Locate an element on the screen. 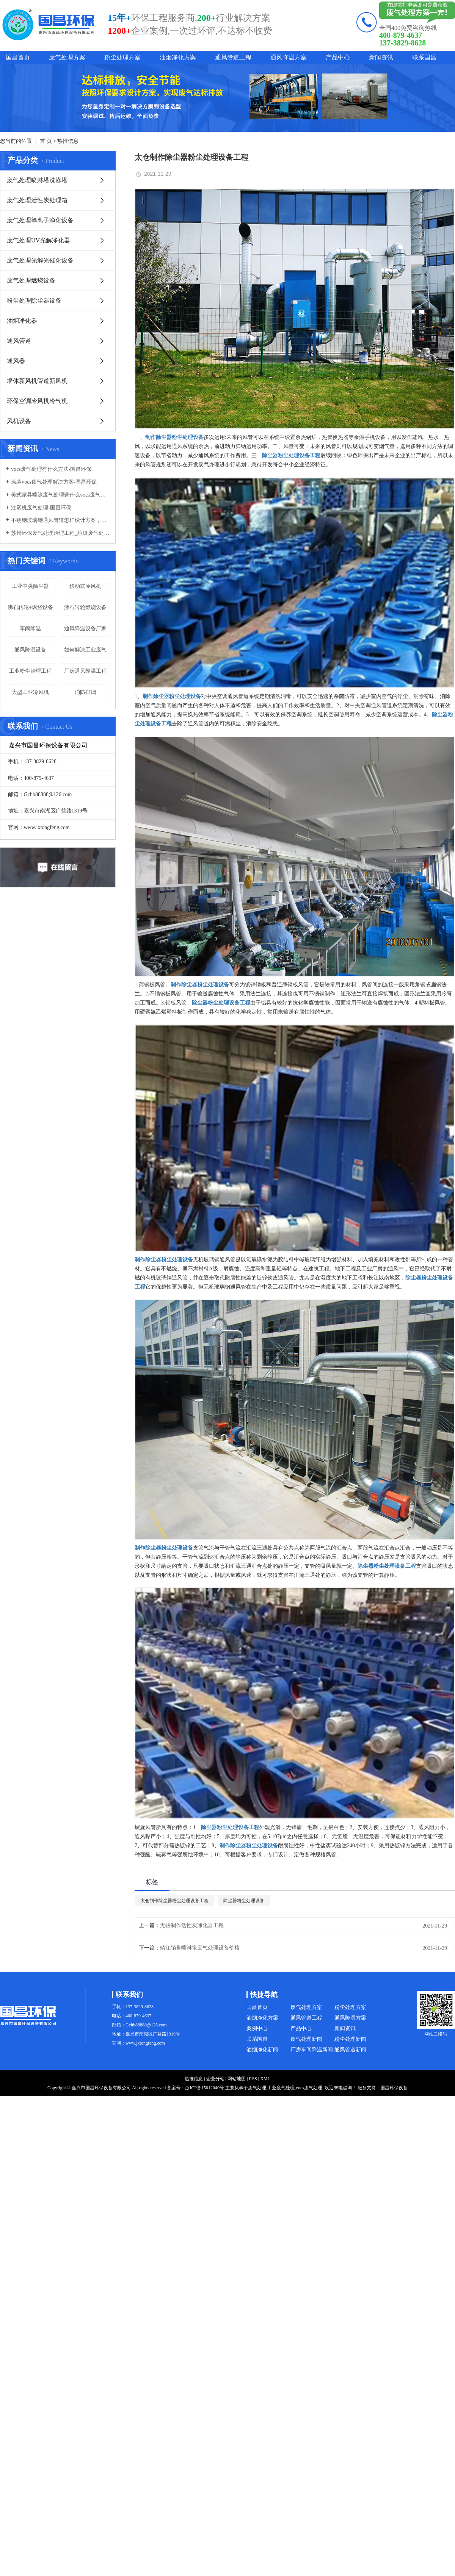 Image resolution: width=455 pixels, height=2576 pixels. 无锡制作活性炭净化器工程 is located at coordinates (192, 1925).